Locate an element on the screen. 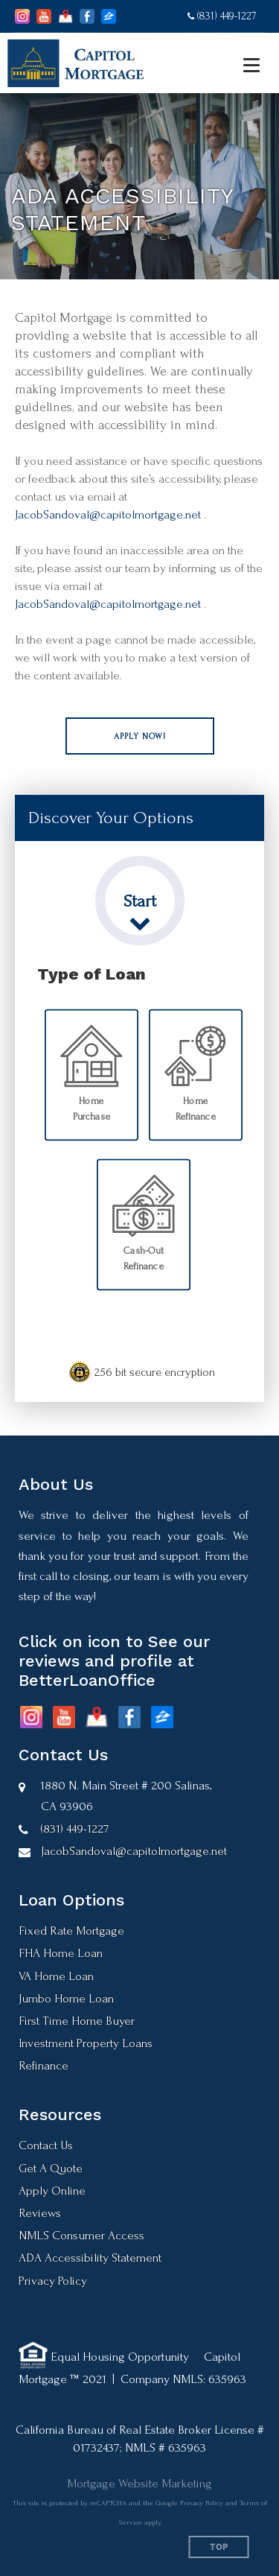  FHA Home Loan is located at coordinates (61, 1953).